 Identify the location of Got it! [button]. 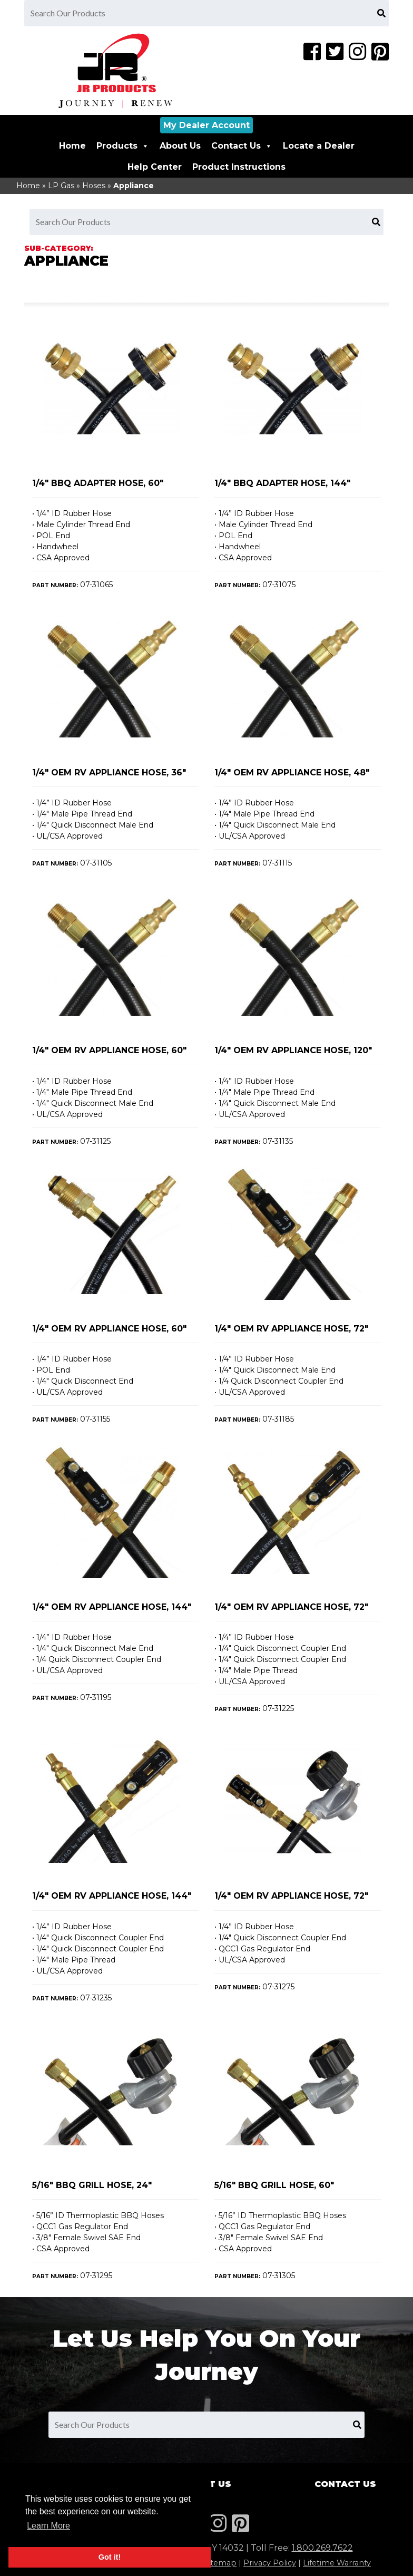
(110, 2557).